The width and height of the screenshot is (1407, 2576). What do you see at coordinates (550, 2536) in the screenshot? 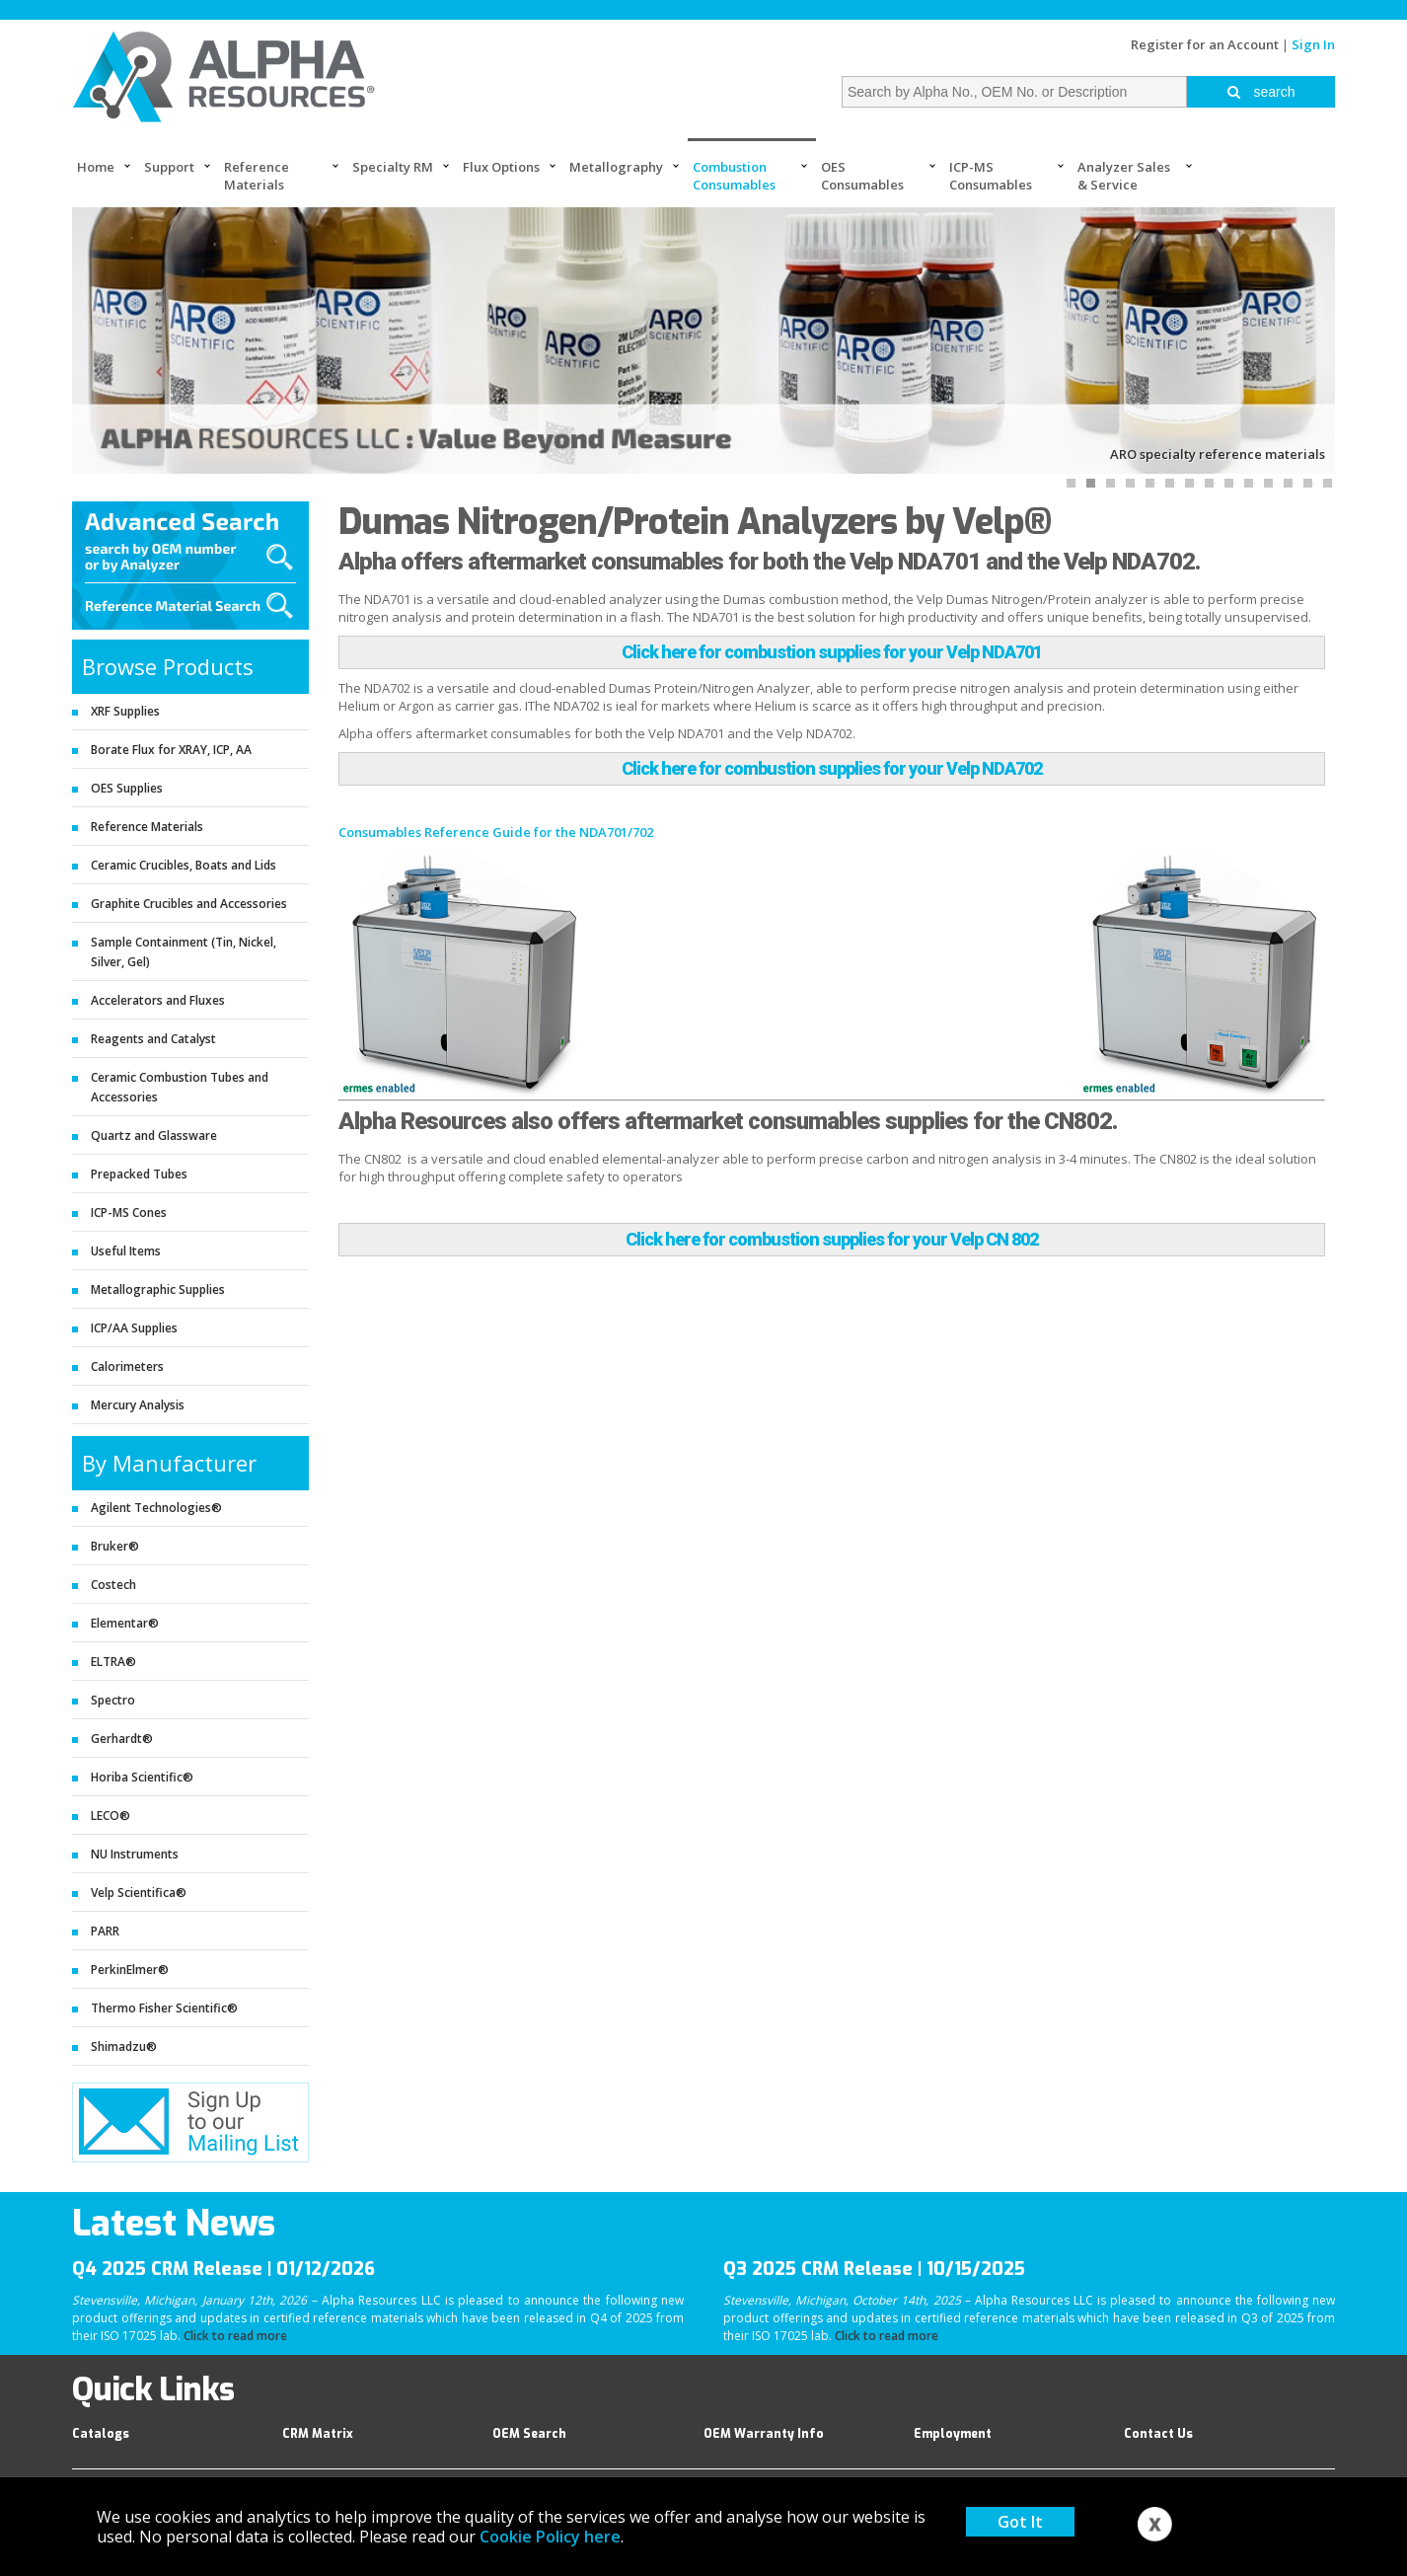
I see `Cookie Policy here` at bounding box center [550, 2536].